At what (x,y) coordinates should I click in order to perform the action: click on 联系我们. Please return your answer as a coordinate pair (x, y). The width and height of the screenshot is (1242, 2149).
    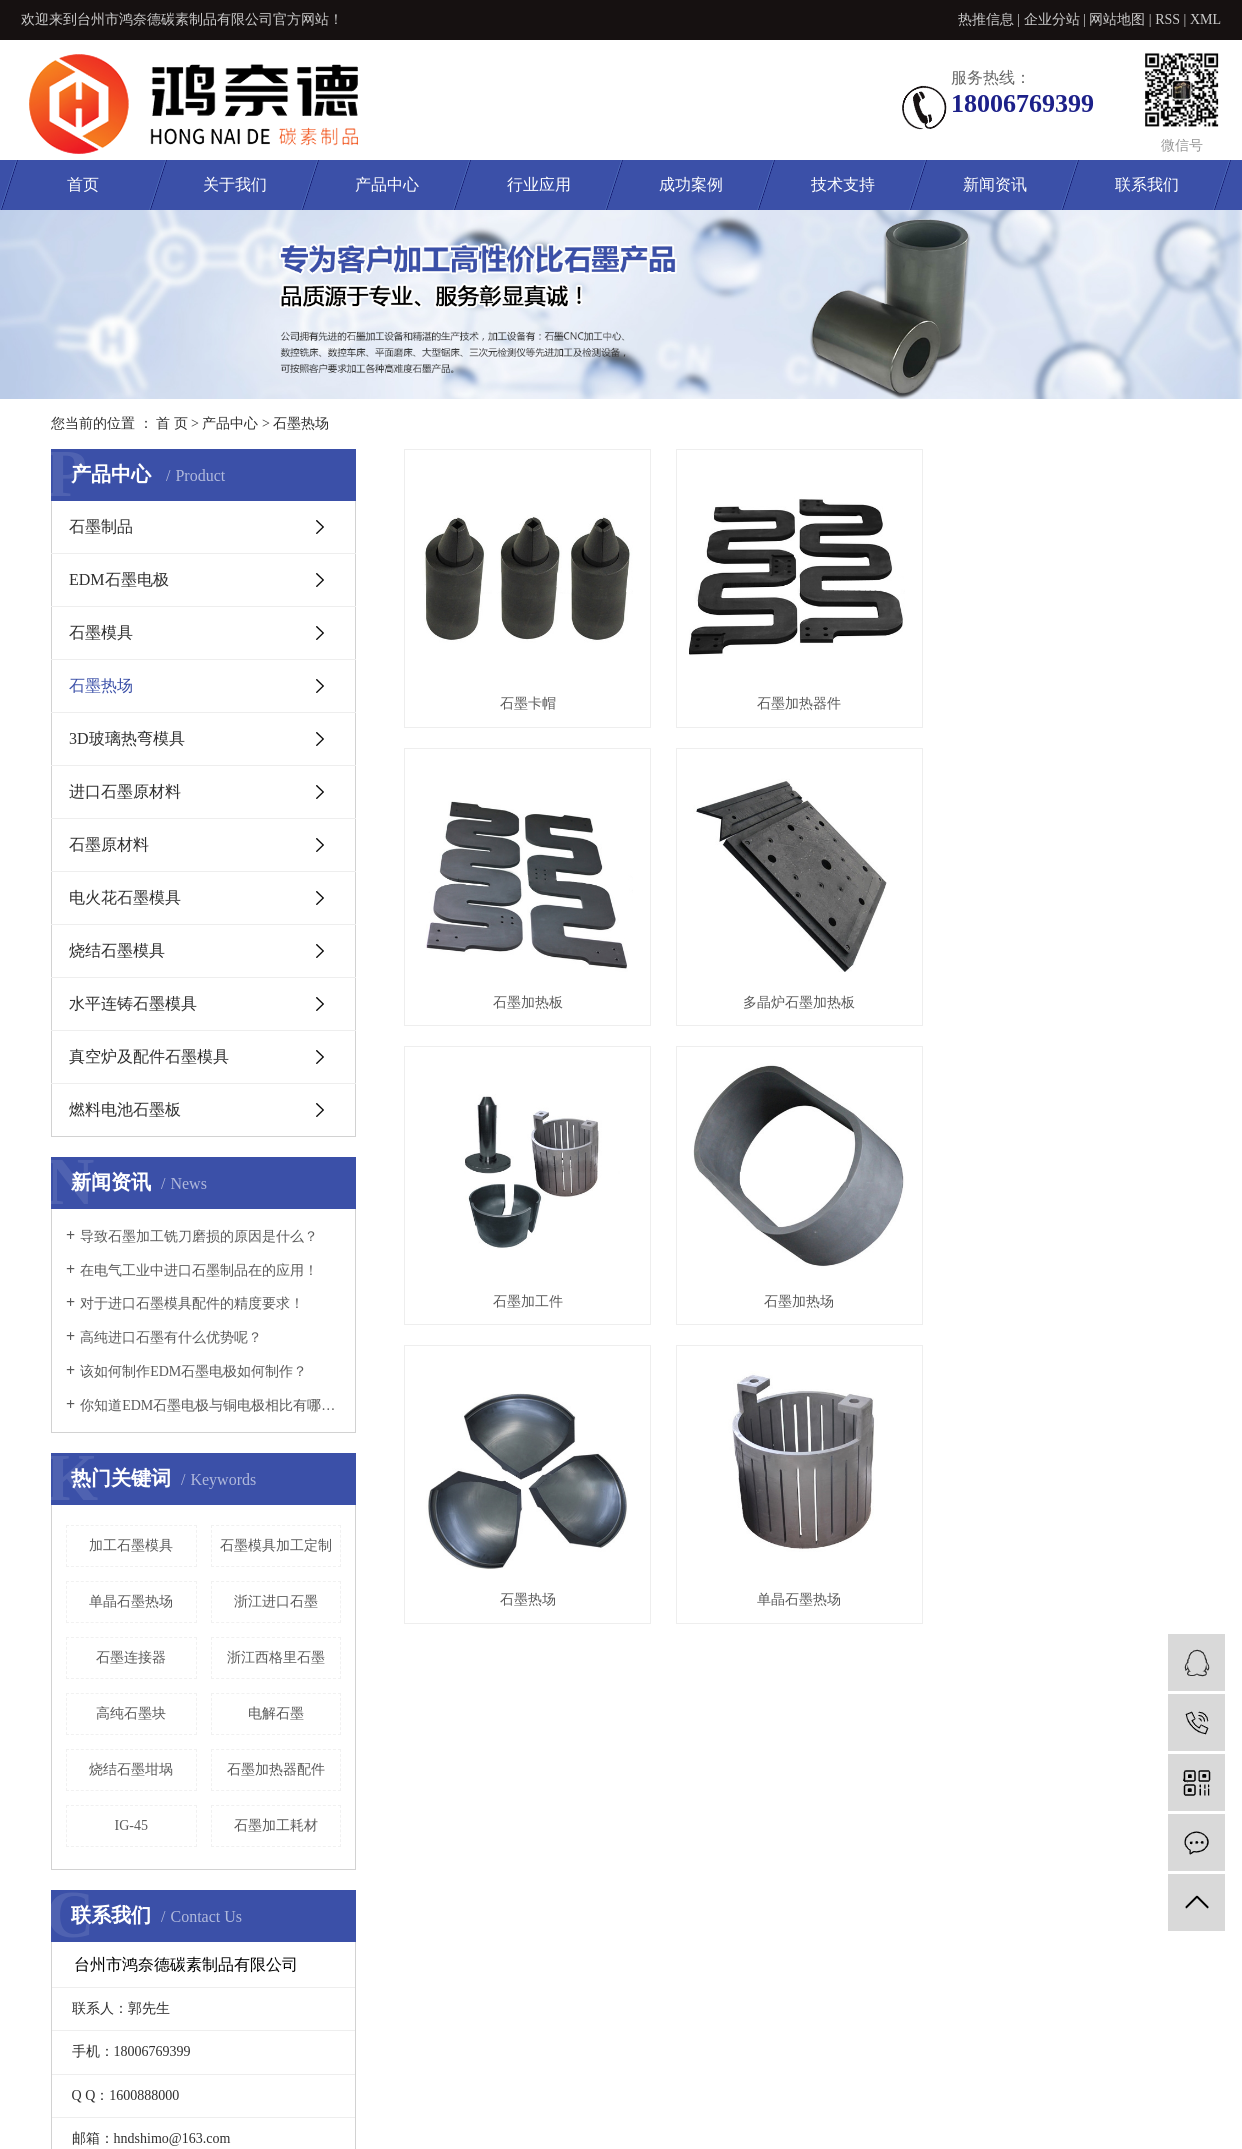
    Looking at the image, I should click on (1147, 184).